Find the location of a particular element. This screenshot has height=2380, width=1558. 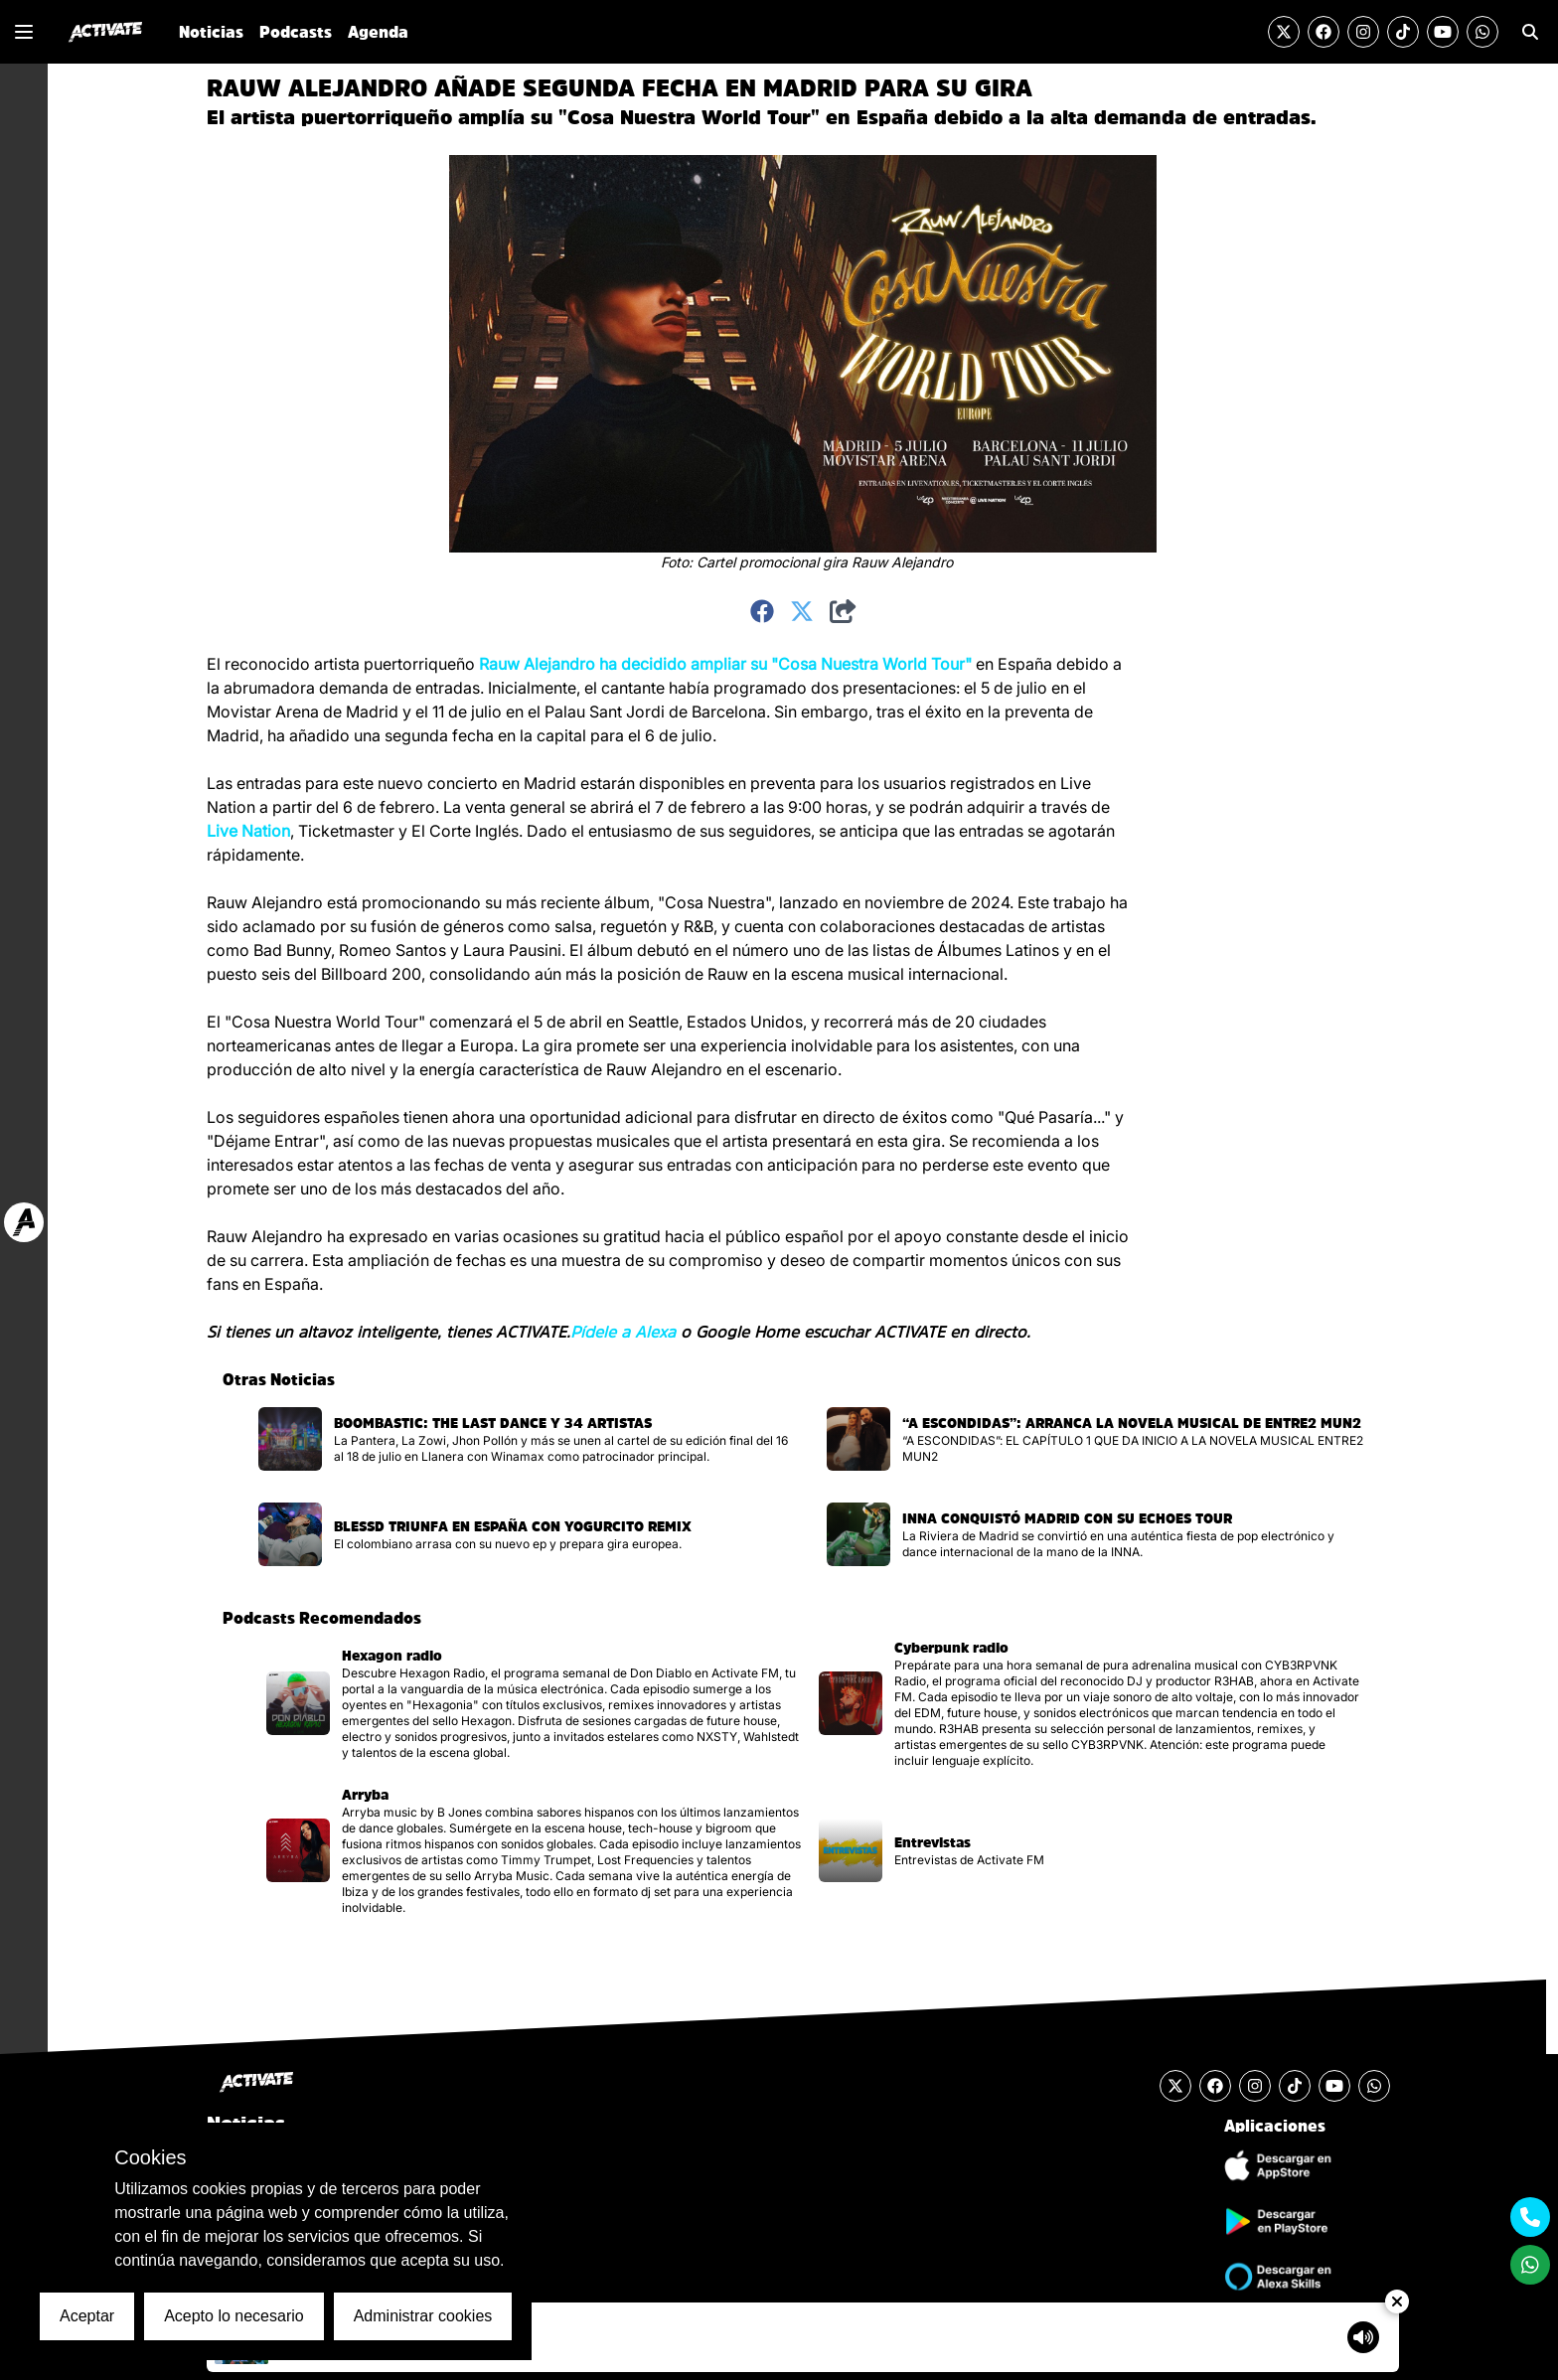

Podcasts [Ir a la sección de Podcasts] is located at coordinates (295, 32).